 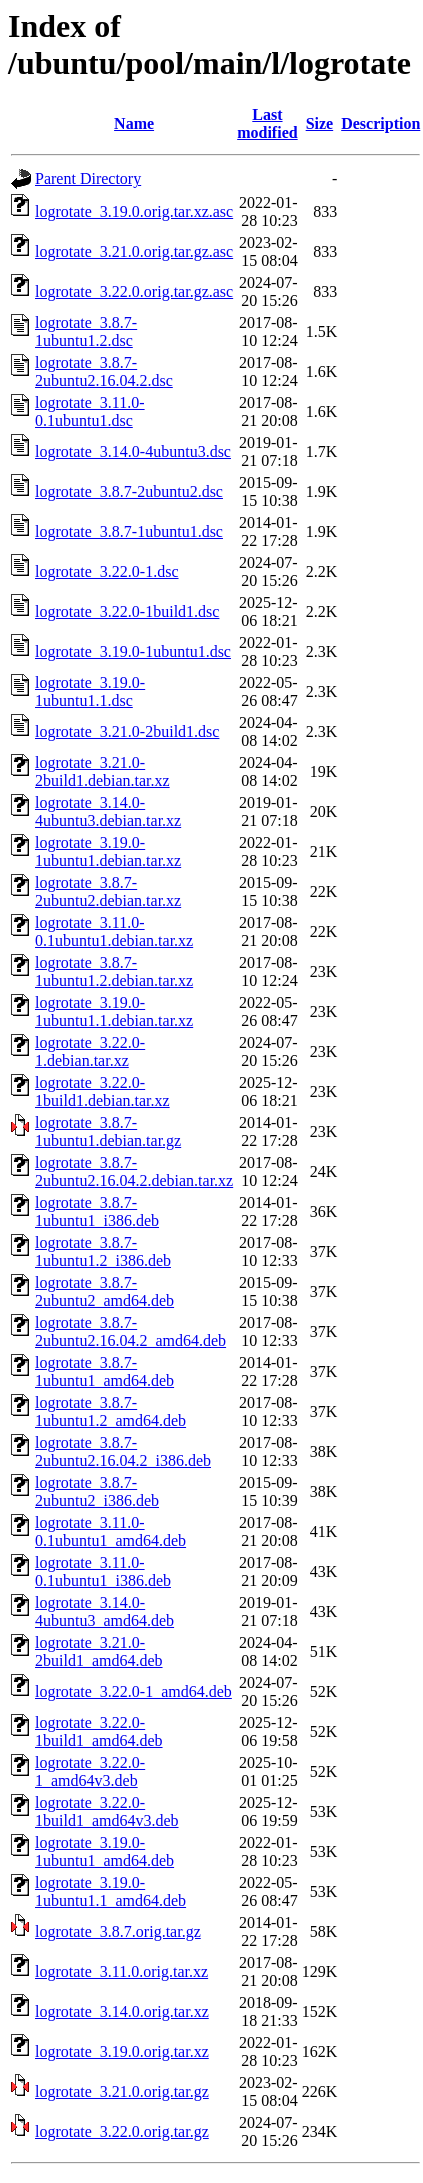 I want to click on logrotate_3.8.7-1ubuntu1.debian.tar.gz, so click(x=108, y=1131).